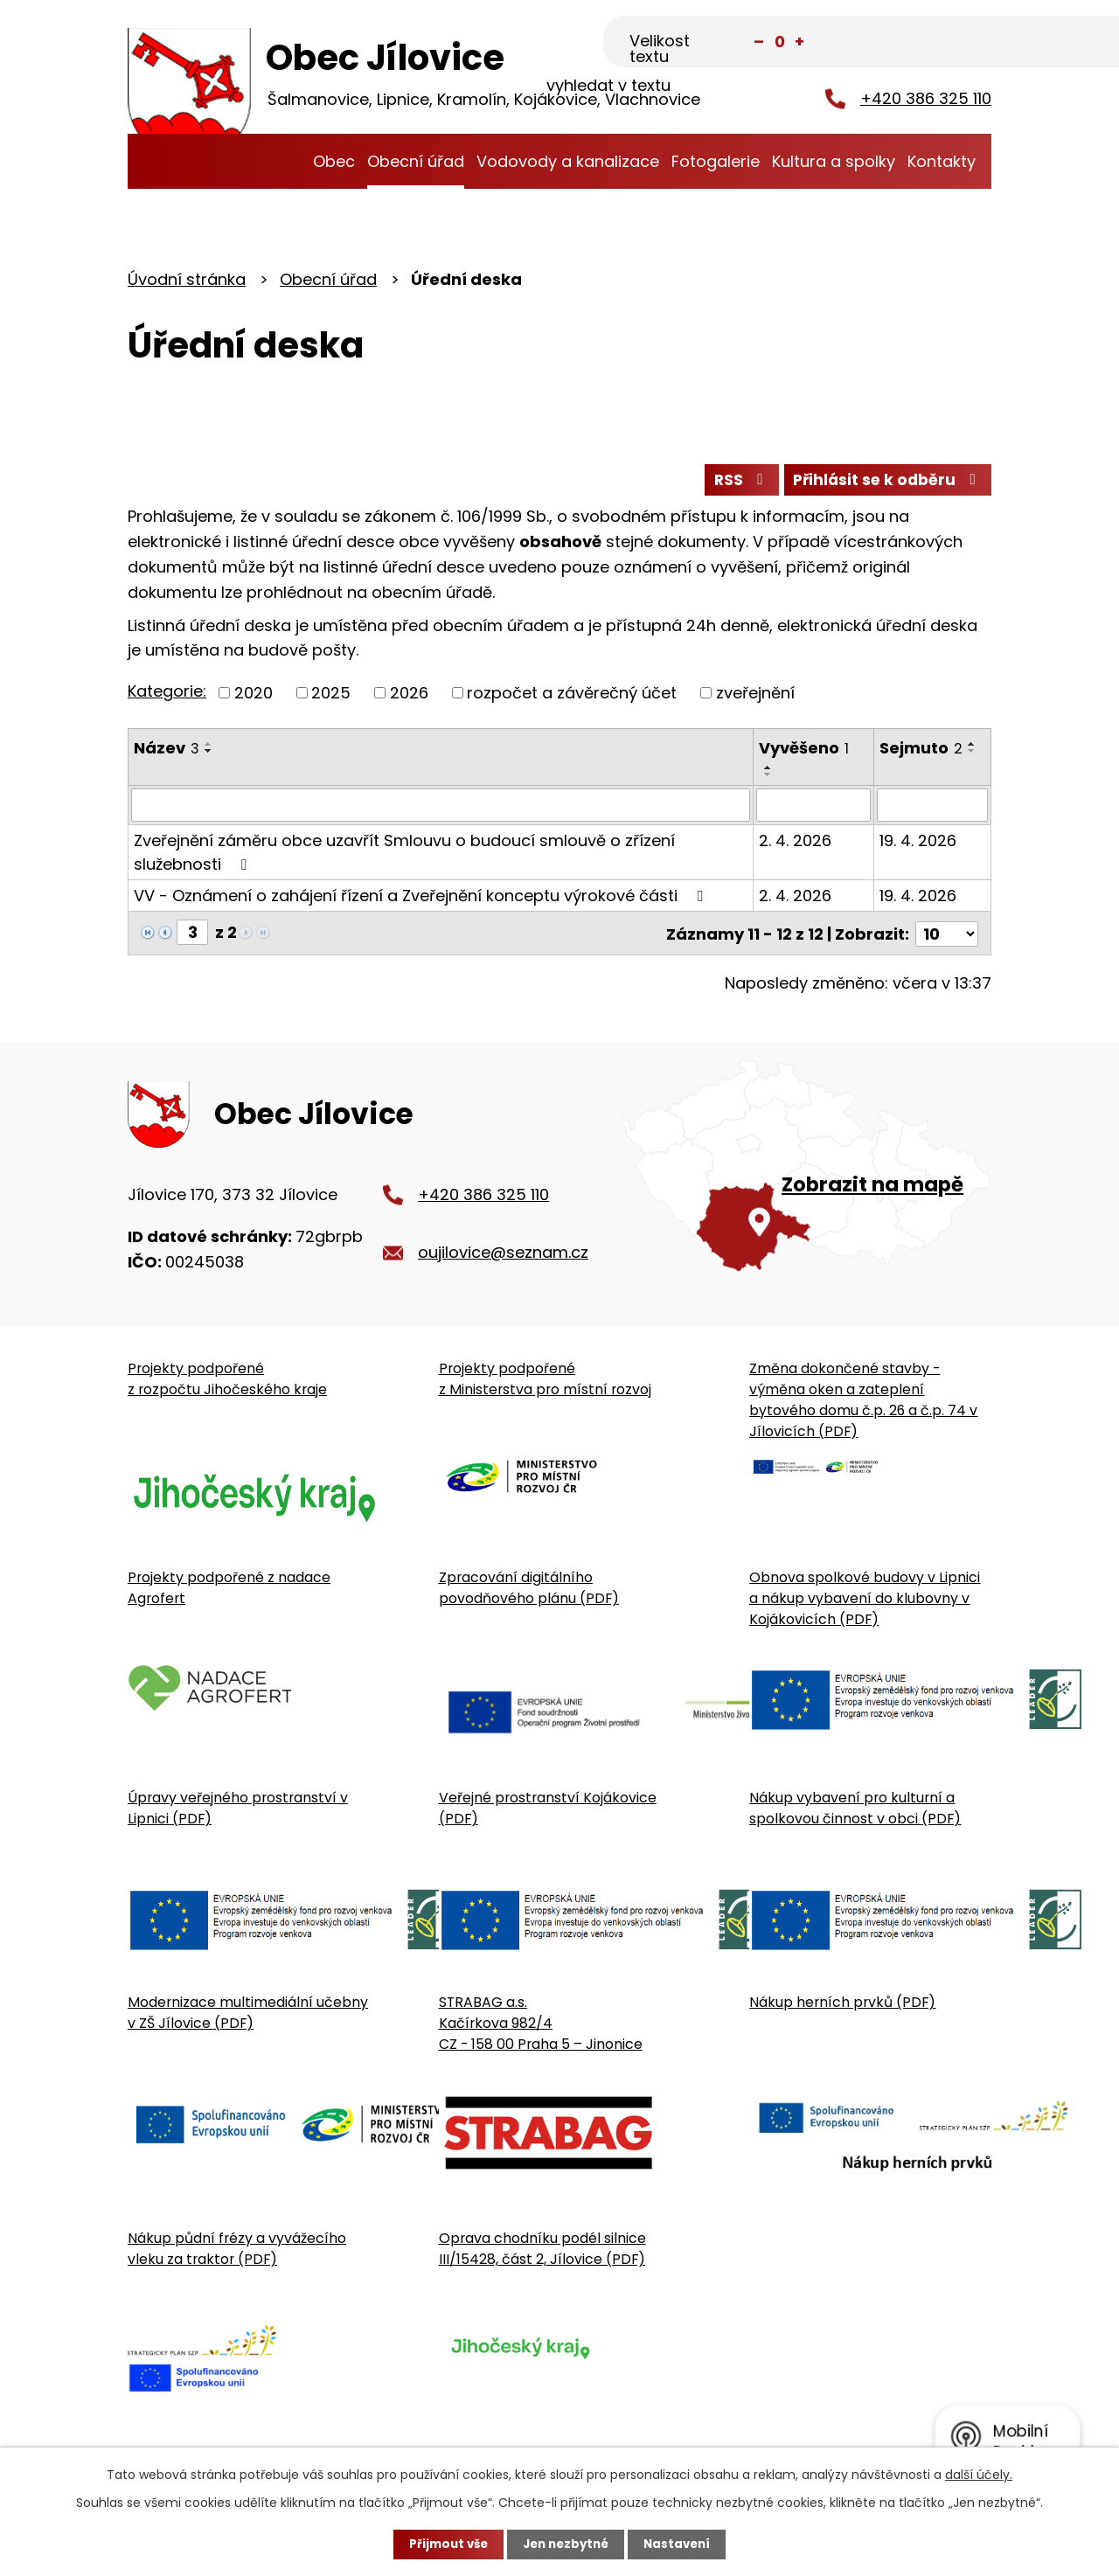 The width and height of the screenshot is (1119, 2576). Describe the element at coordinates (441, 809) in the screenshot. I see `[Vyhledat název oznámení]` at that location.